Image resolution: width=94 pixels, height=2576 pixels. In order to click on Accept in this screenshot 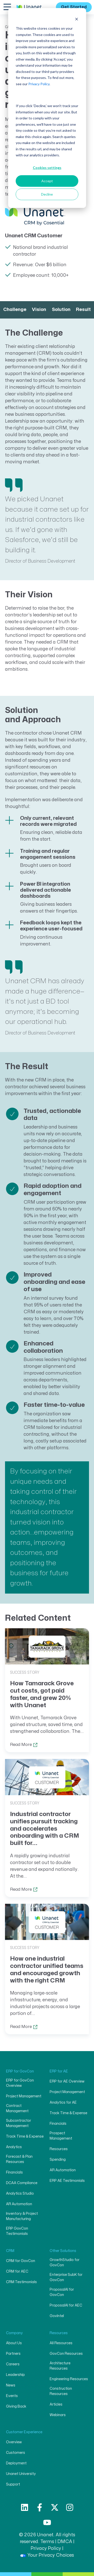, I will do `click(47, 181)`.